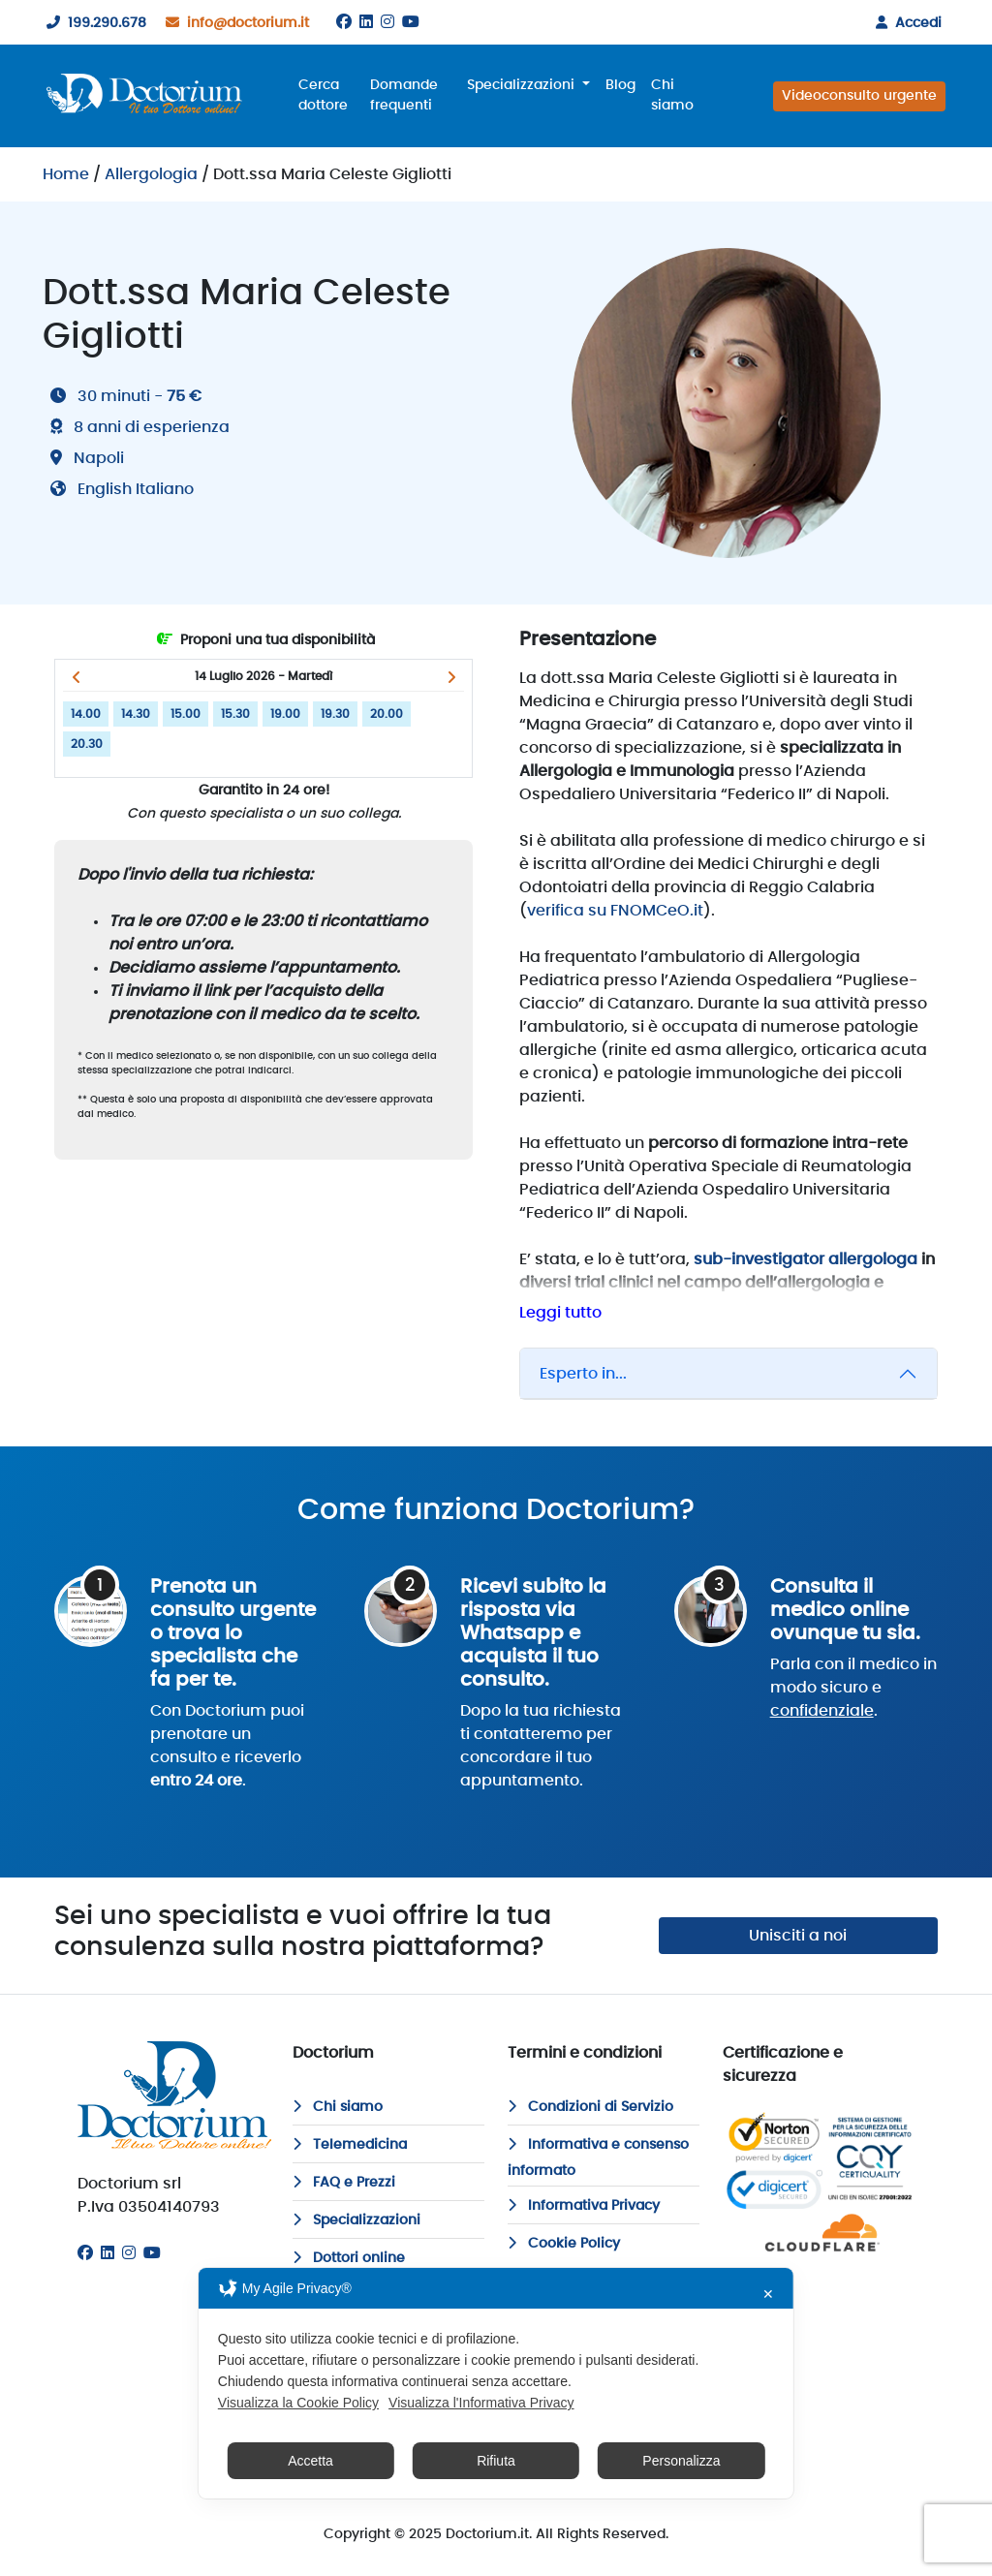 The image size is (992, 2576). What do you see at coordinates (185, 714) in the screenshot?
I see `15.00` at bounding box center [185, 714].